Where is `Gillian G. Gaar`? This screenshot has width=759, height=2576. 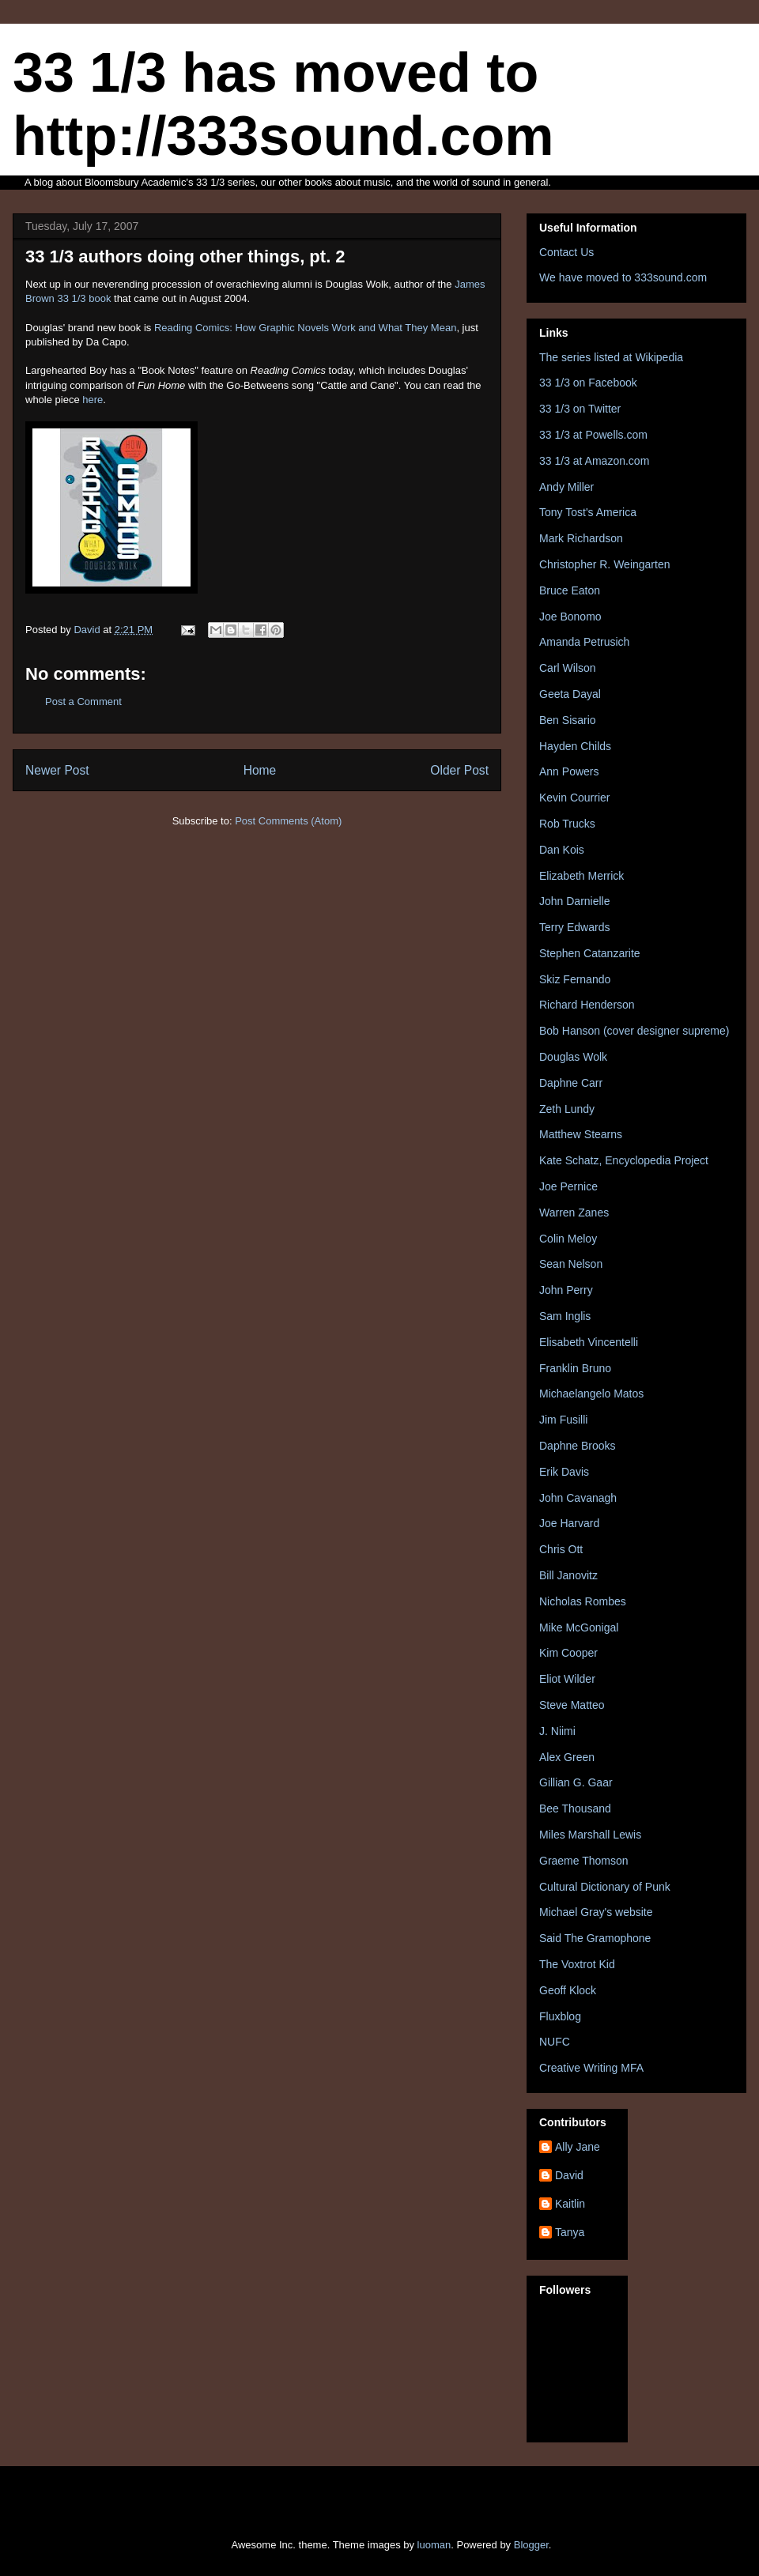 Gillian G. Gaar is located at coordinates (576, 1782).